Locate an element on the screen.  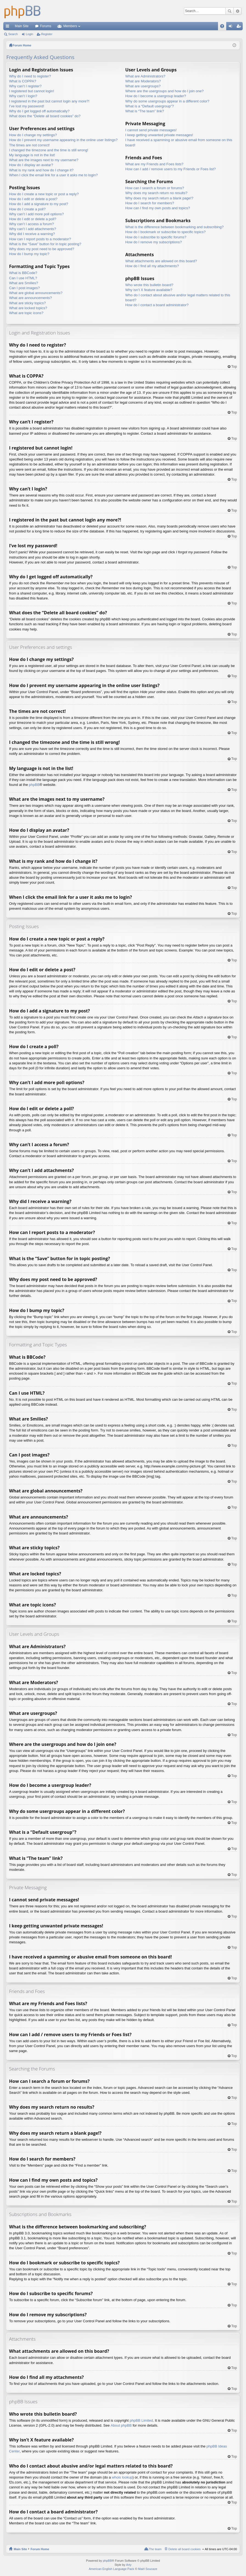
What are Administrators? is located at coordinates (145, 76).